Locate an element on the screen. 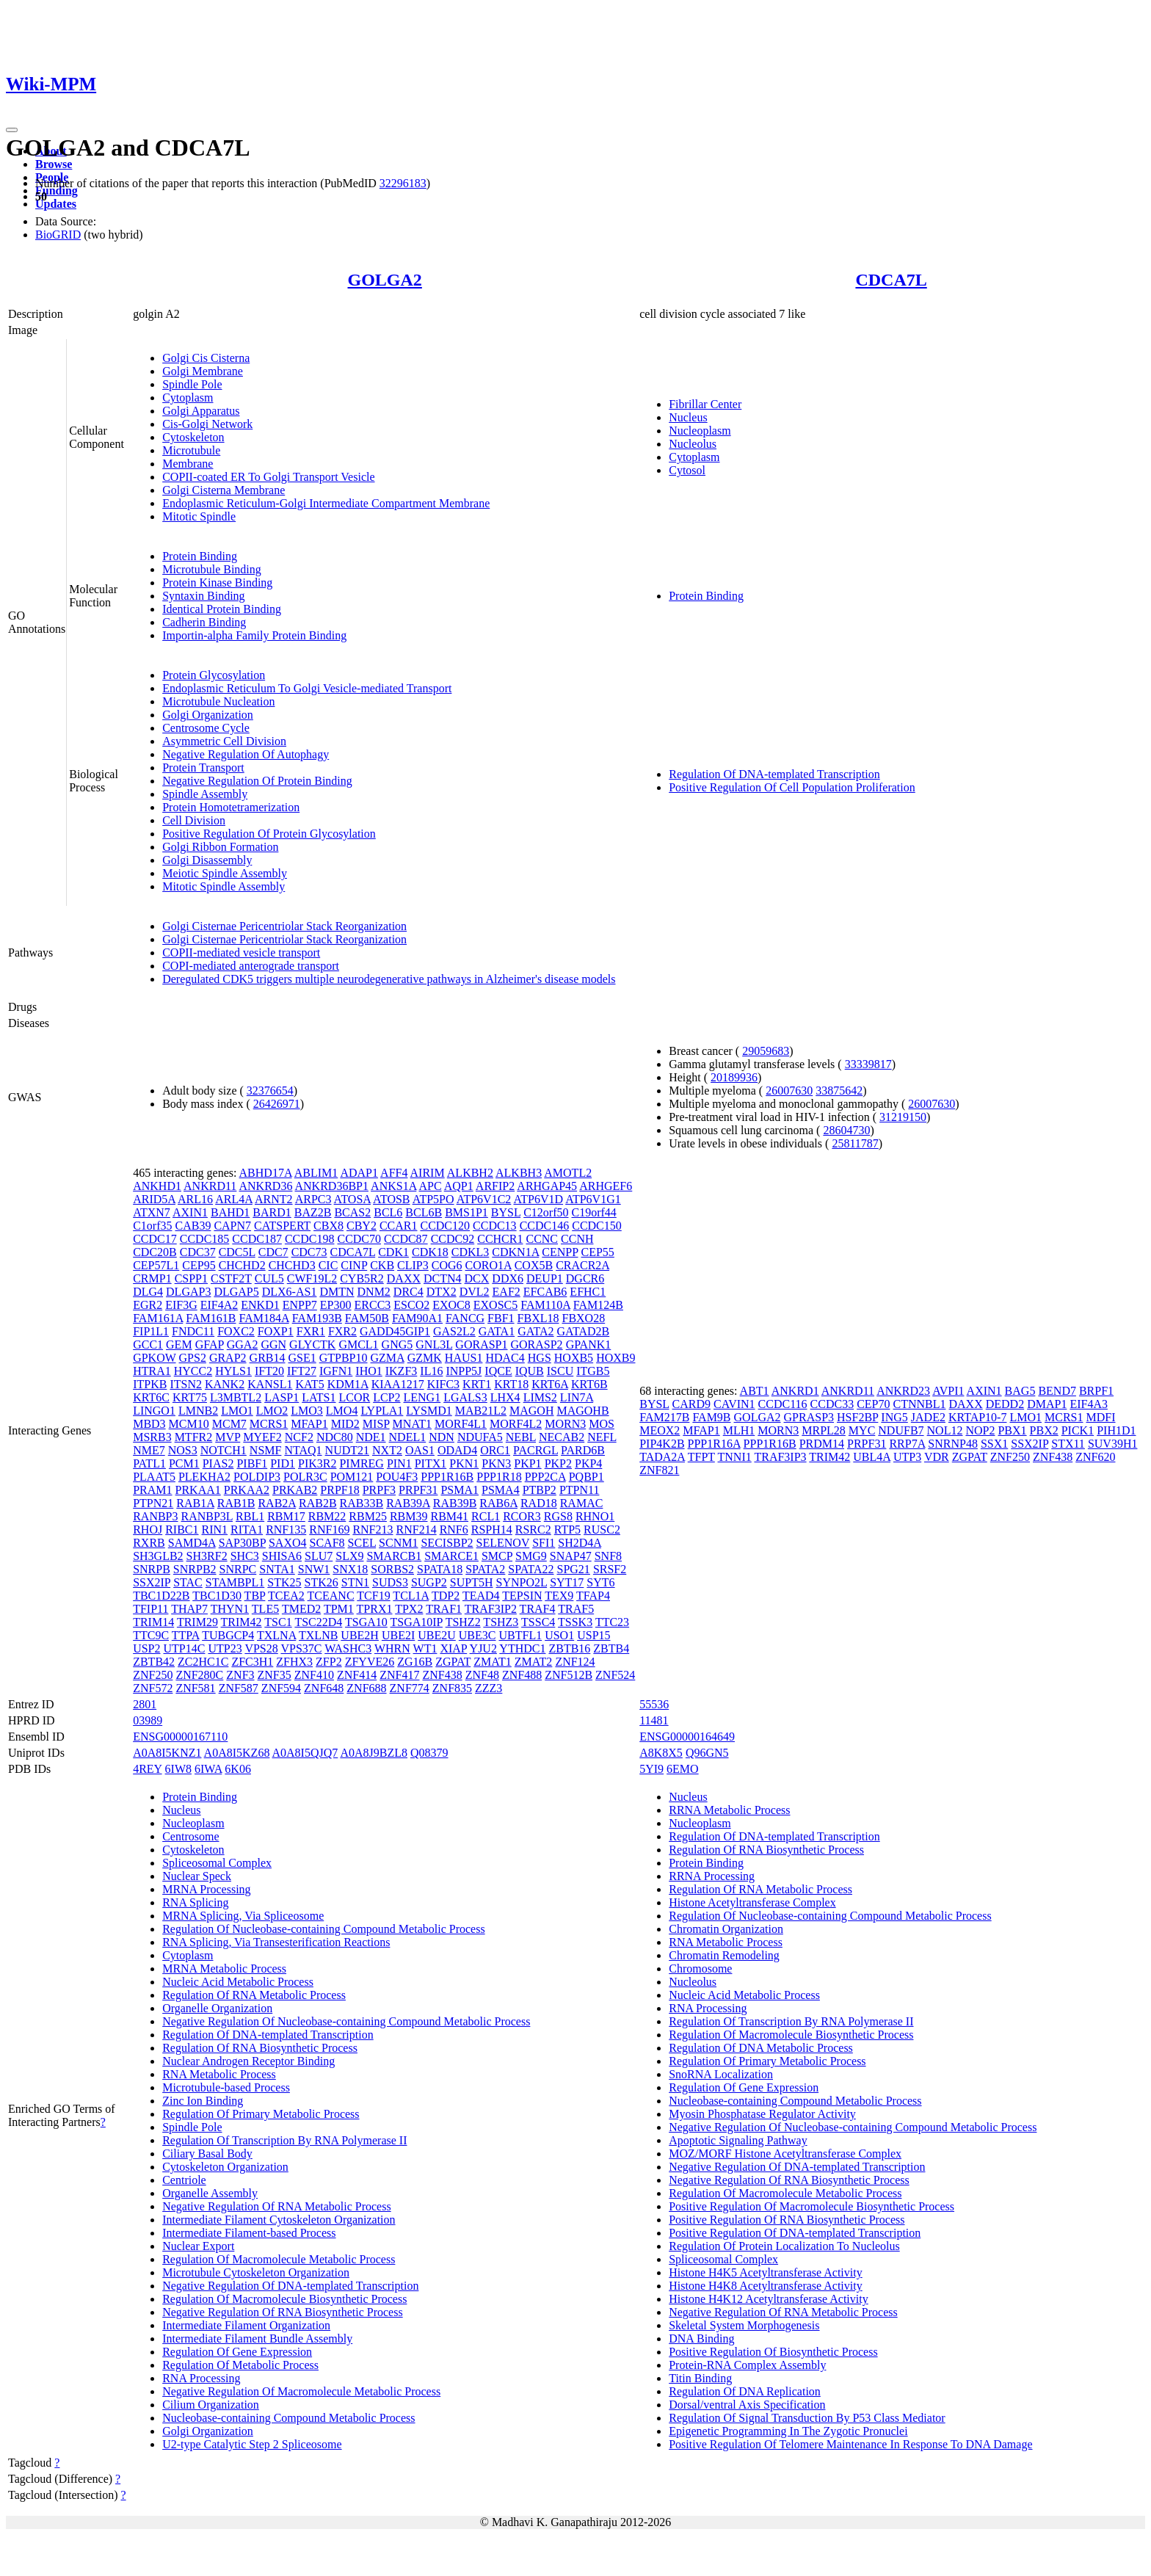 The width and height of the screenshot is (1151, 2576). DAXX is located at coordinates (404, 1278).